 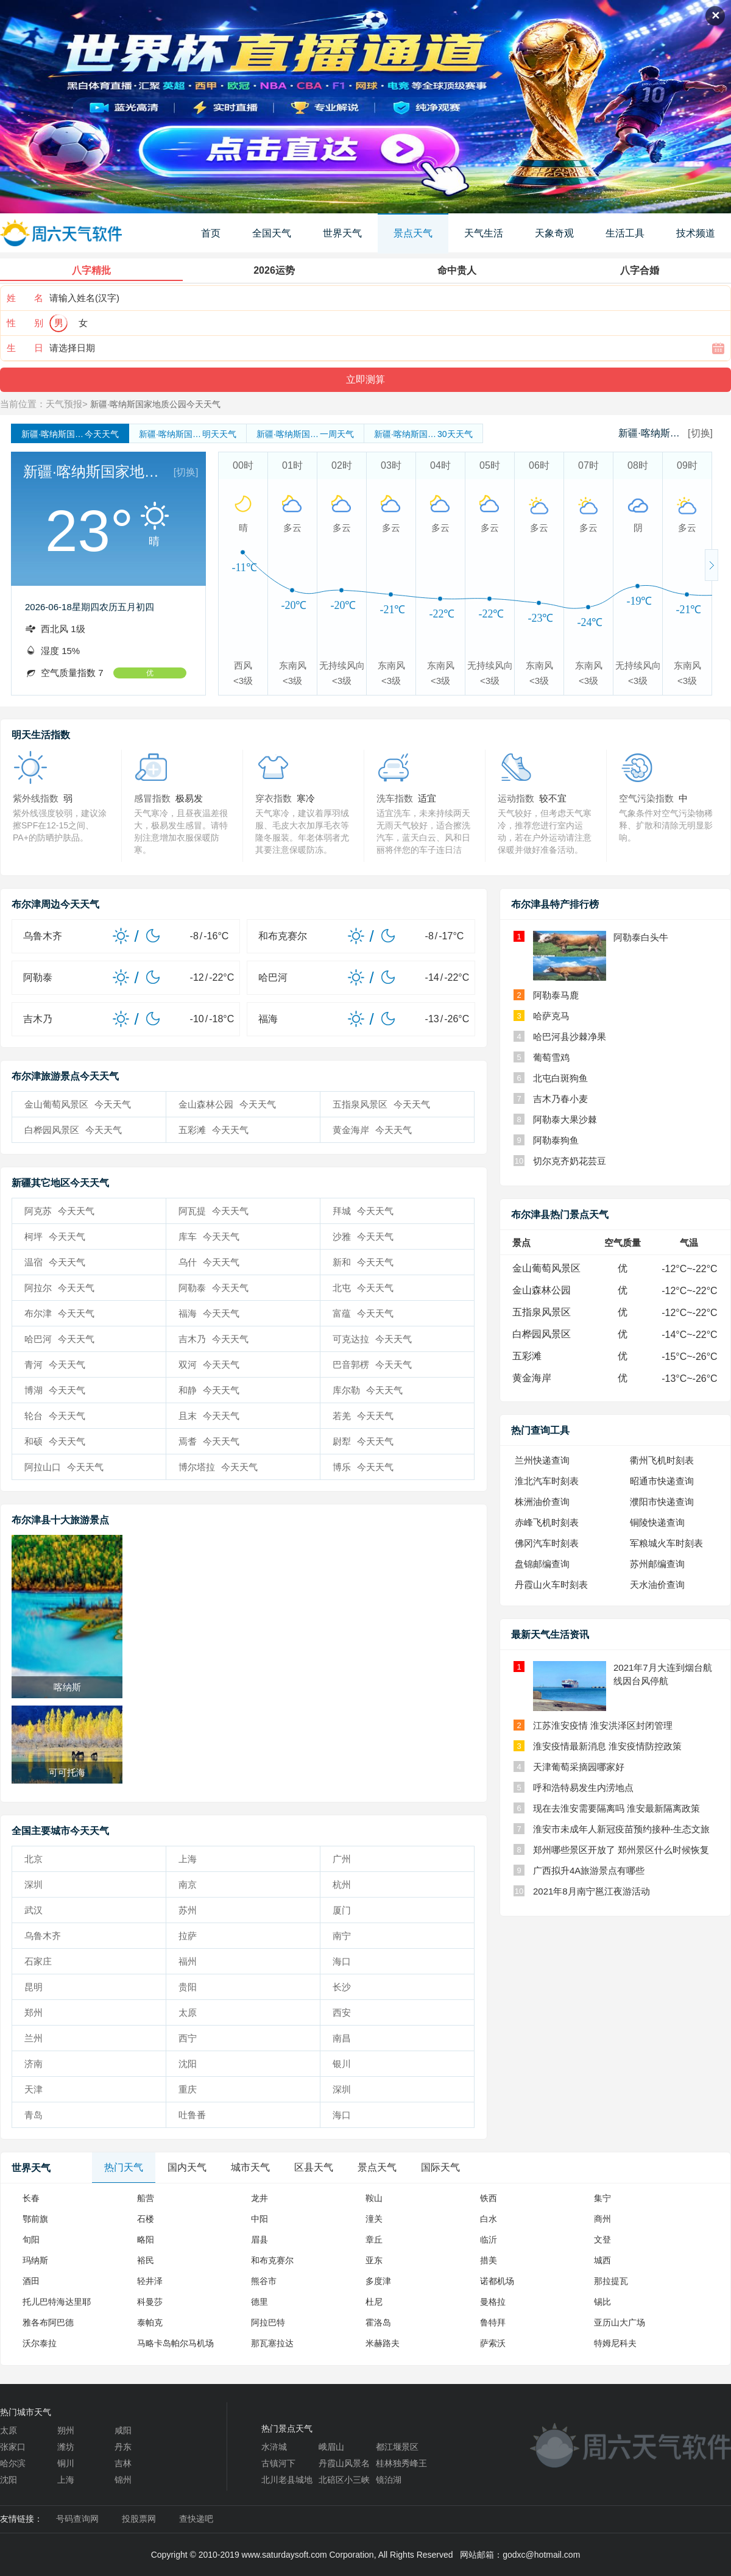 I want to click on 温宿, so click(x=54, y=1262).